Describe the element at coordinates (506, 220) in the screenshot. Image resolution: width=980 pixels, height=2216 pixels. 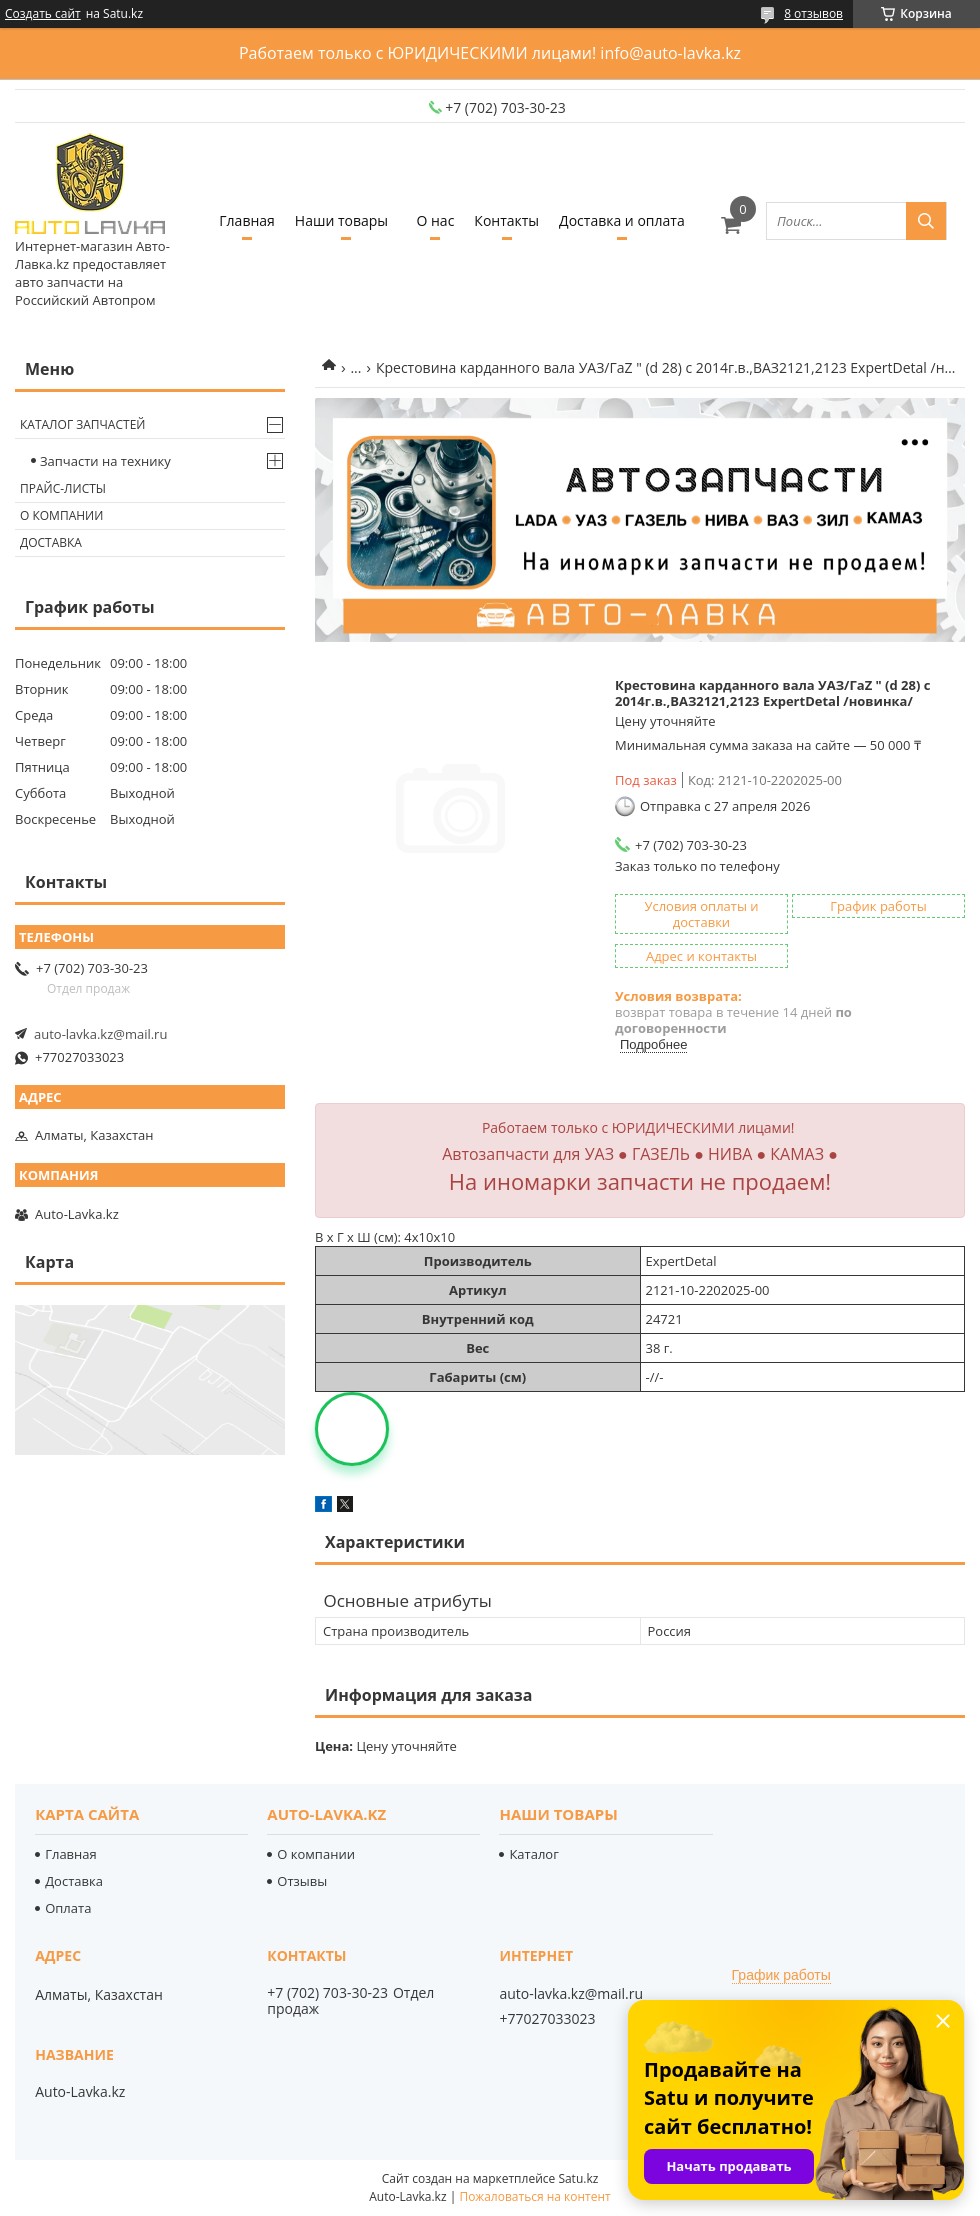
I see `Контакты` at that location.